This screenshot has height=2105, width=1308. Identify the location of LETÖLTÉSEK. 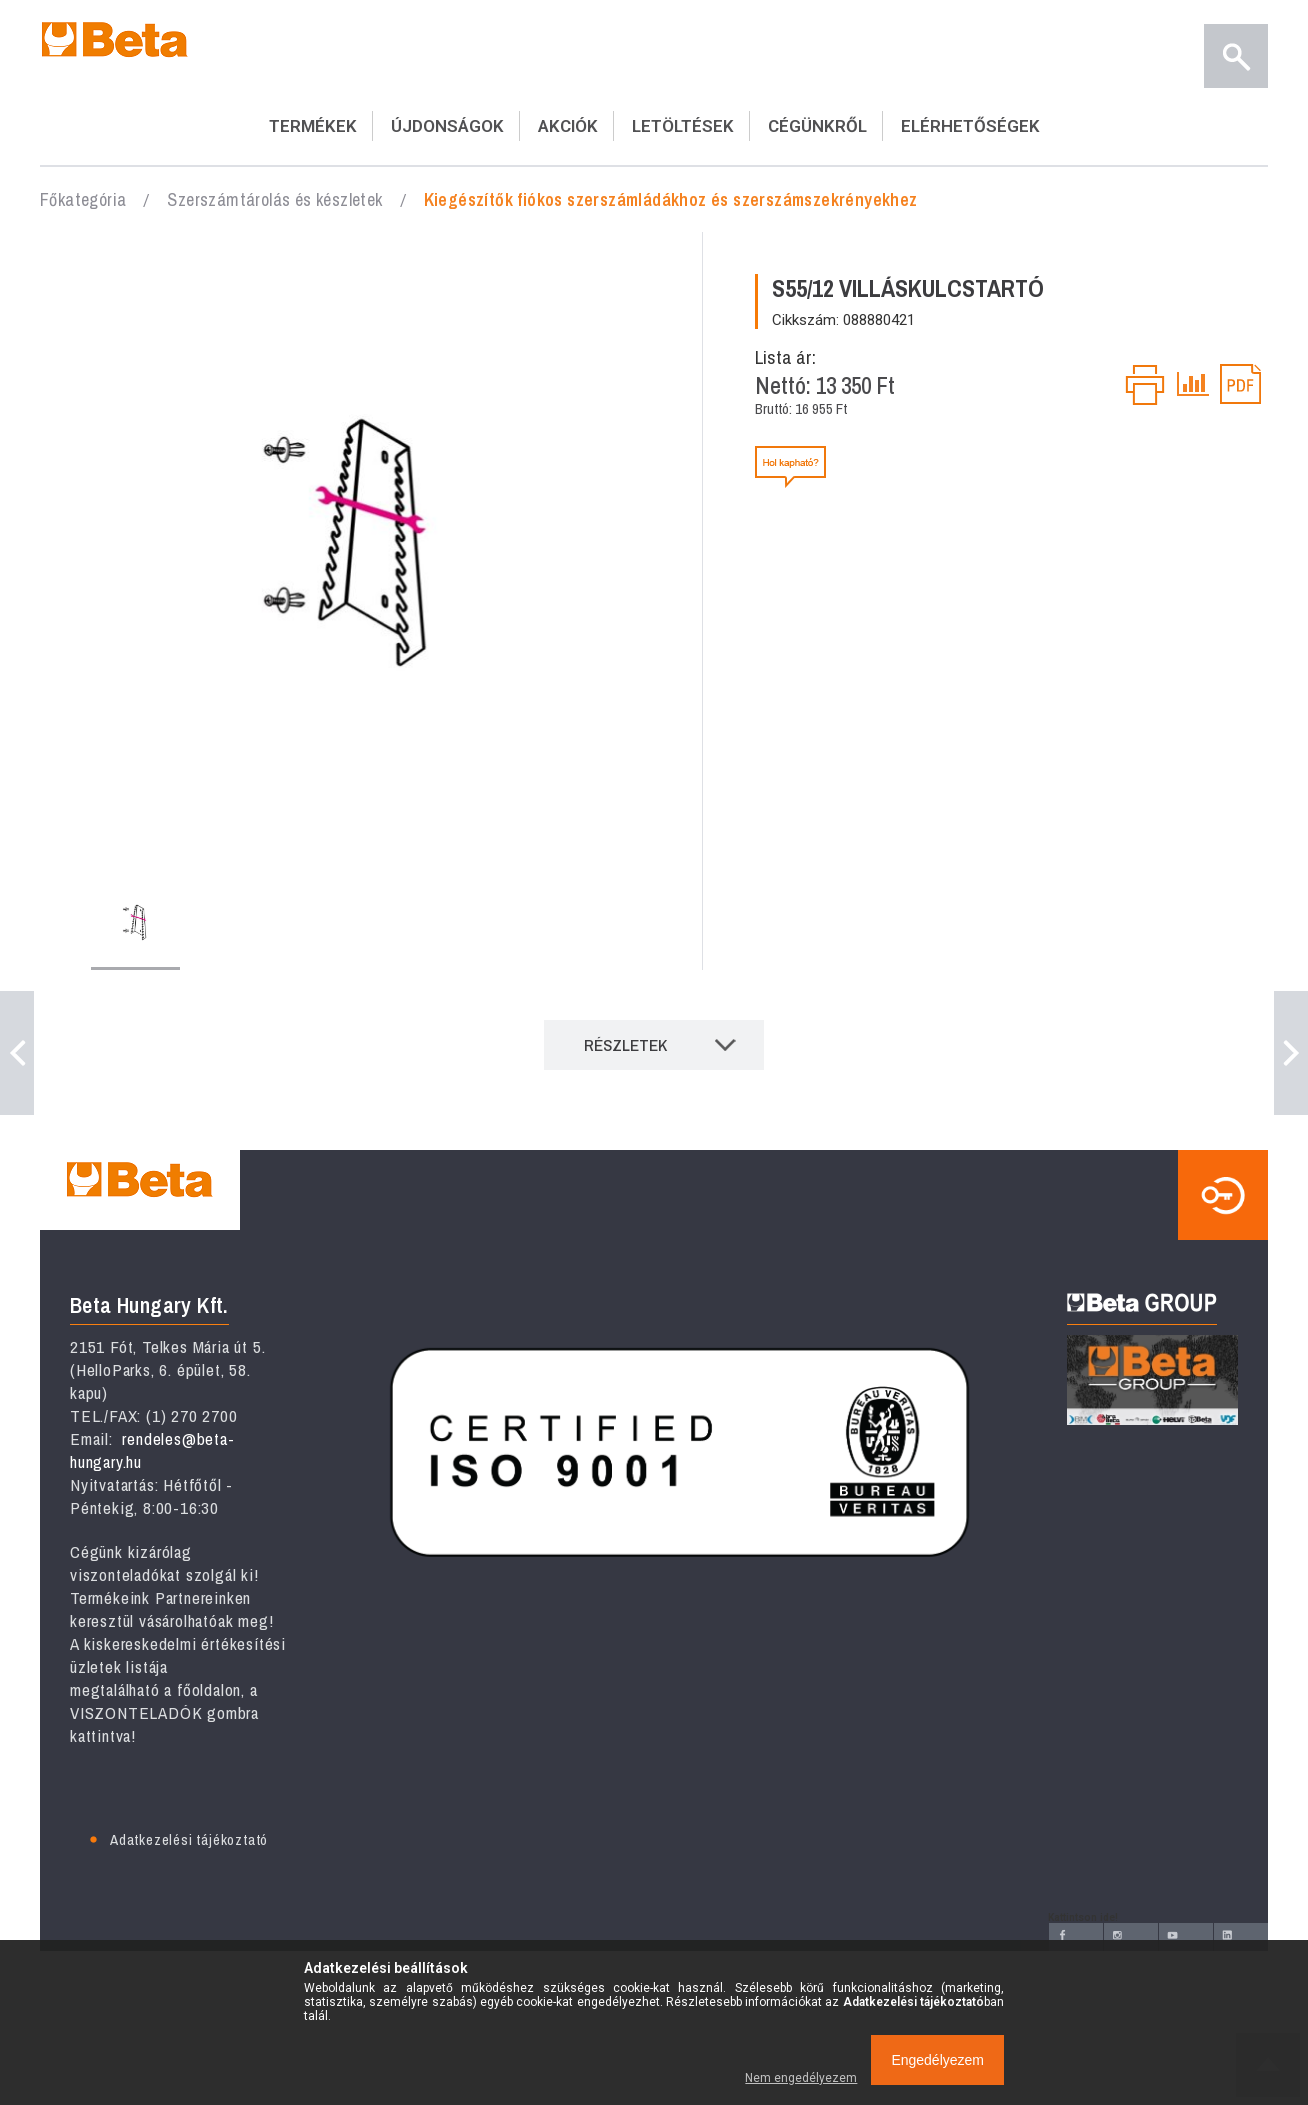
(683, 126).